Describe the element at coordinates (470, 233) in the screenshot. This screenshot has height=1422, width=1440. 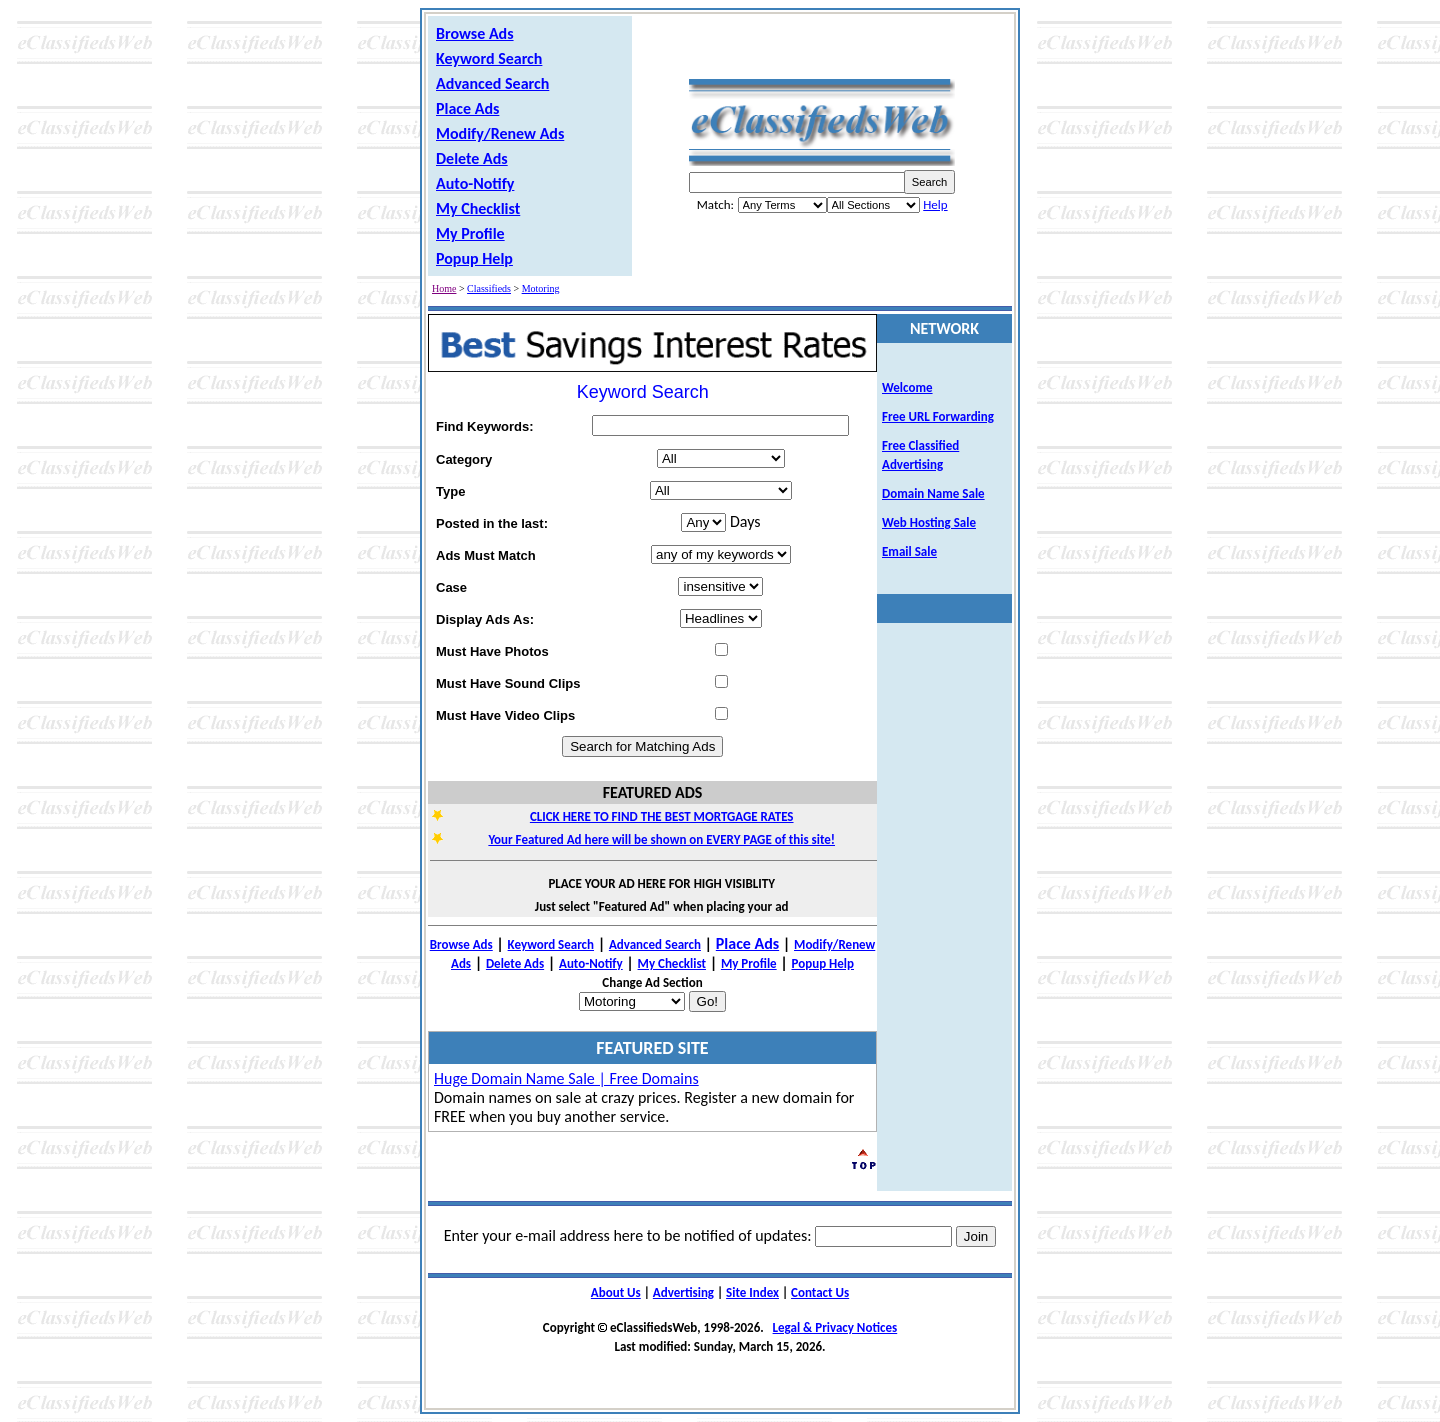
I see `My Profile` at that location.